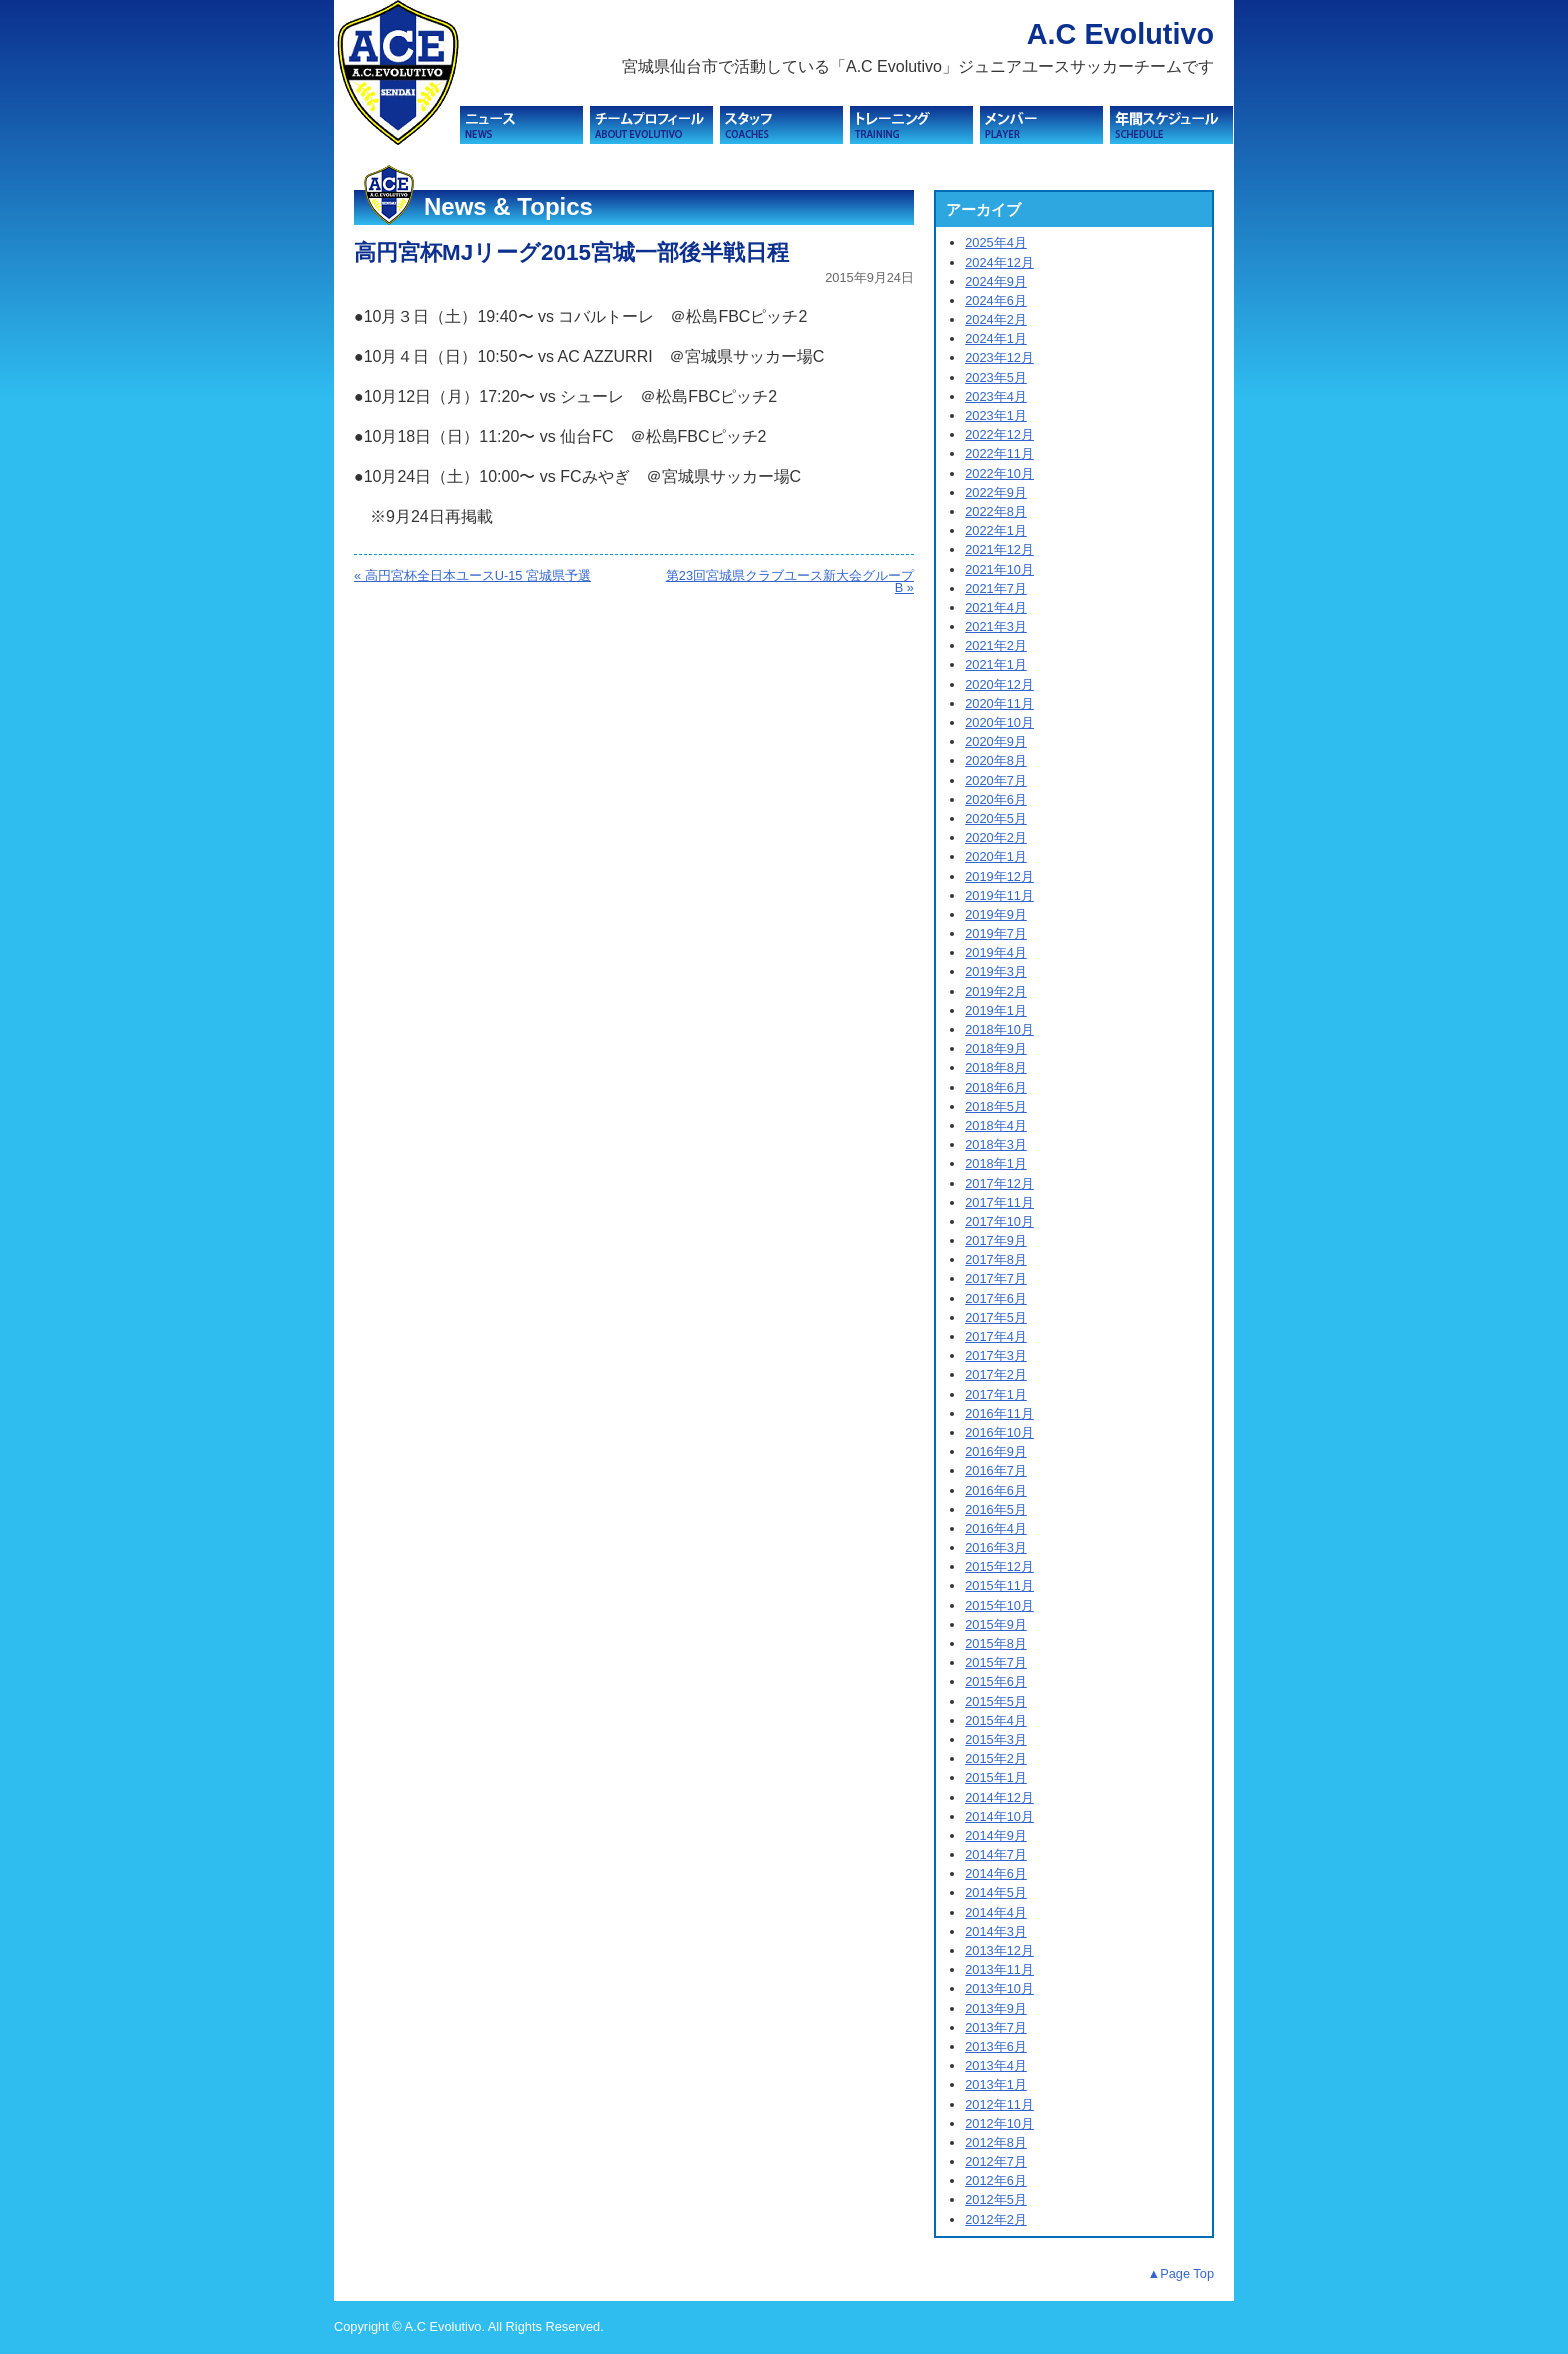 The width and height of the screenshot is (1568, 2354). What do you see at coordinates (996, 281) in the screenshot?
I see `2024年9月` at bounding box center [996, 281].